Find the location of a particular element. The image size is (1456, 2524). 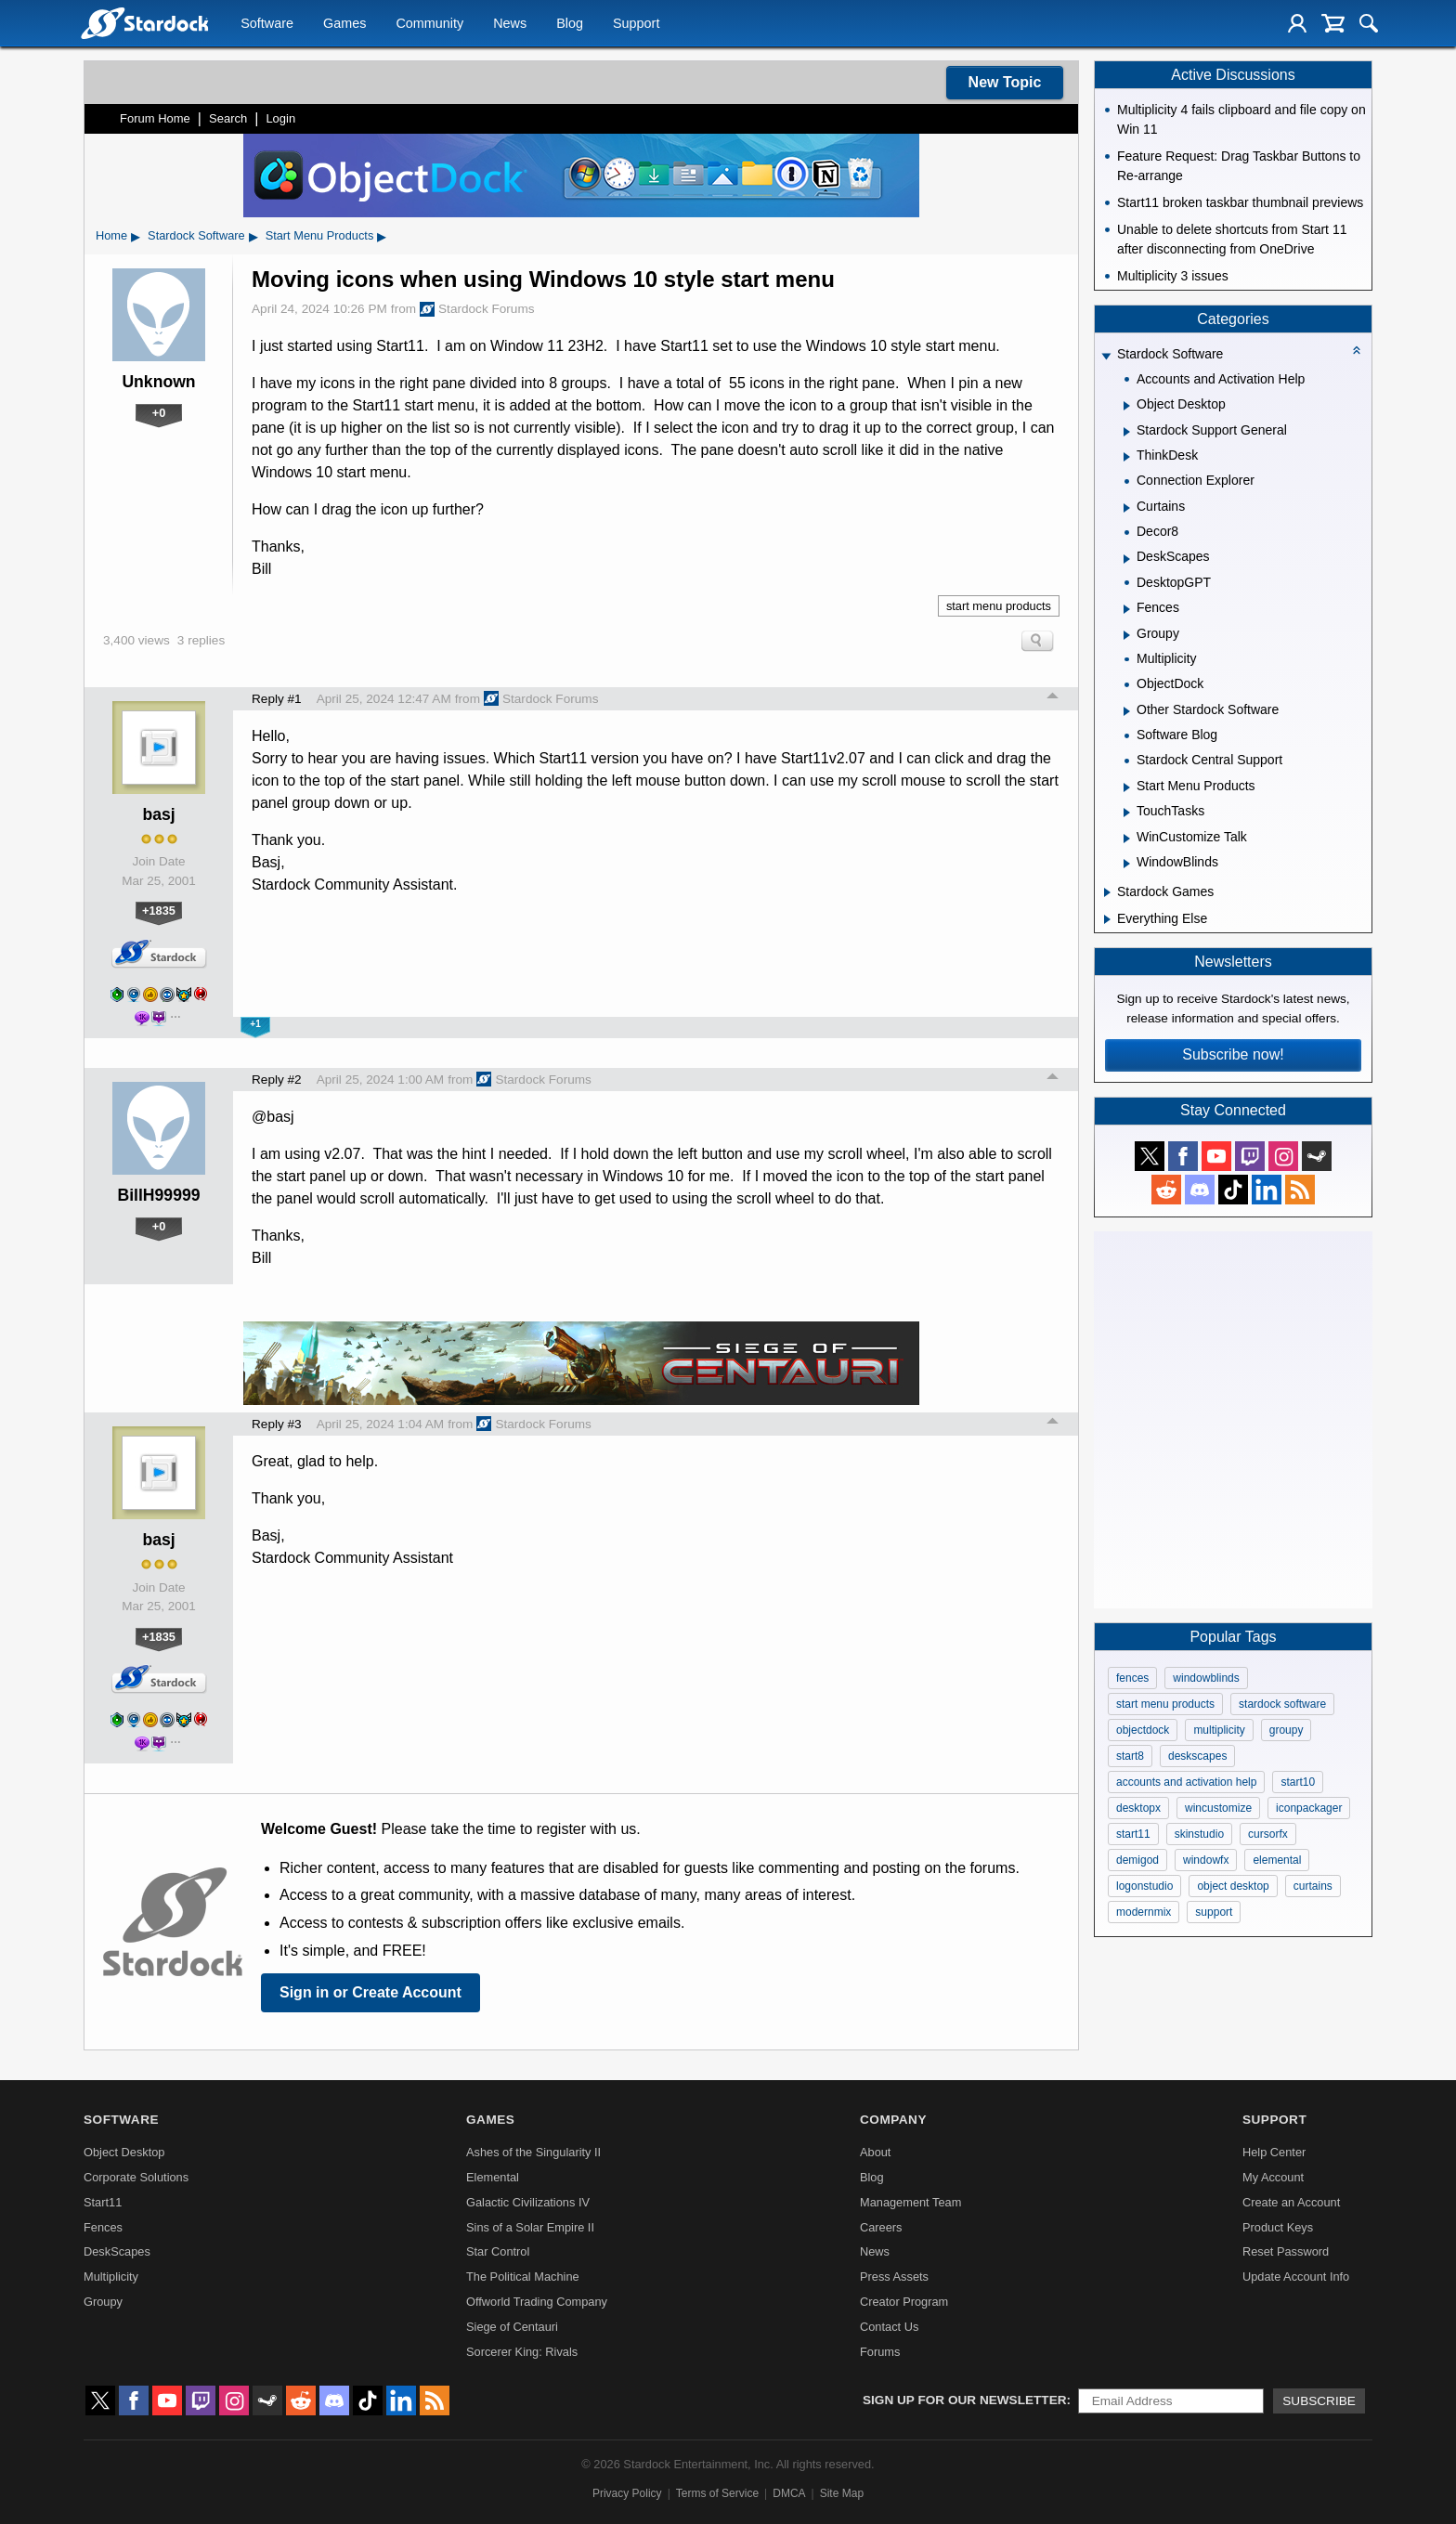

Support is located at coordinates (636, 24).